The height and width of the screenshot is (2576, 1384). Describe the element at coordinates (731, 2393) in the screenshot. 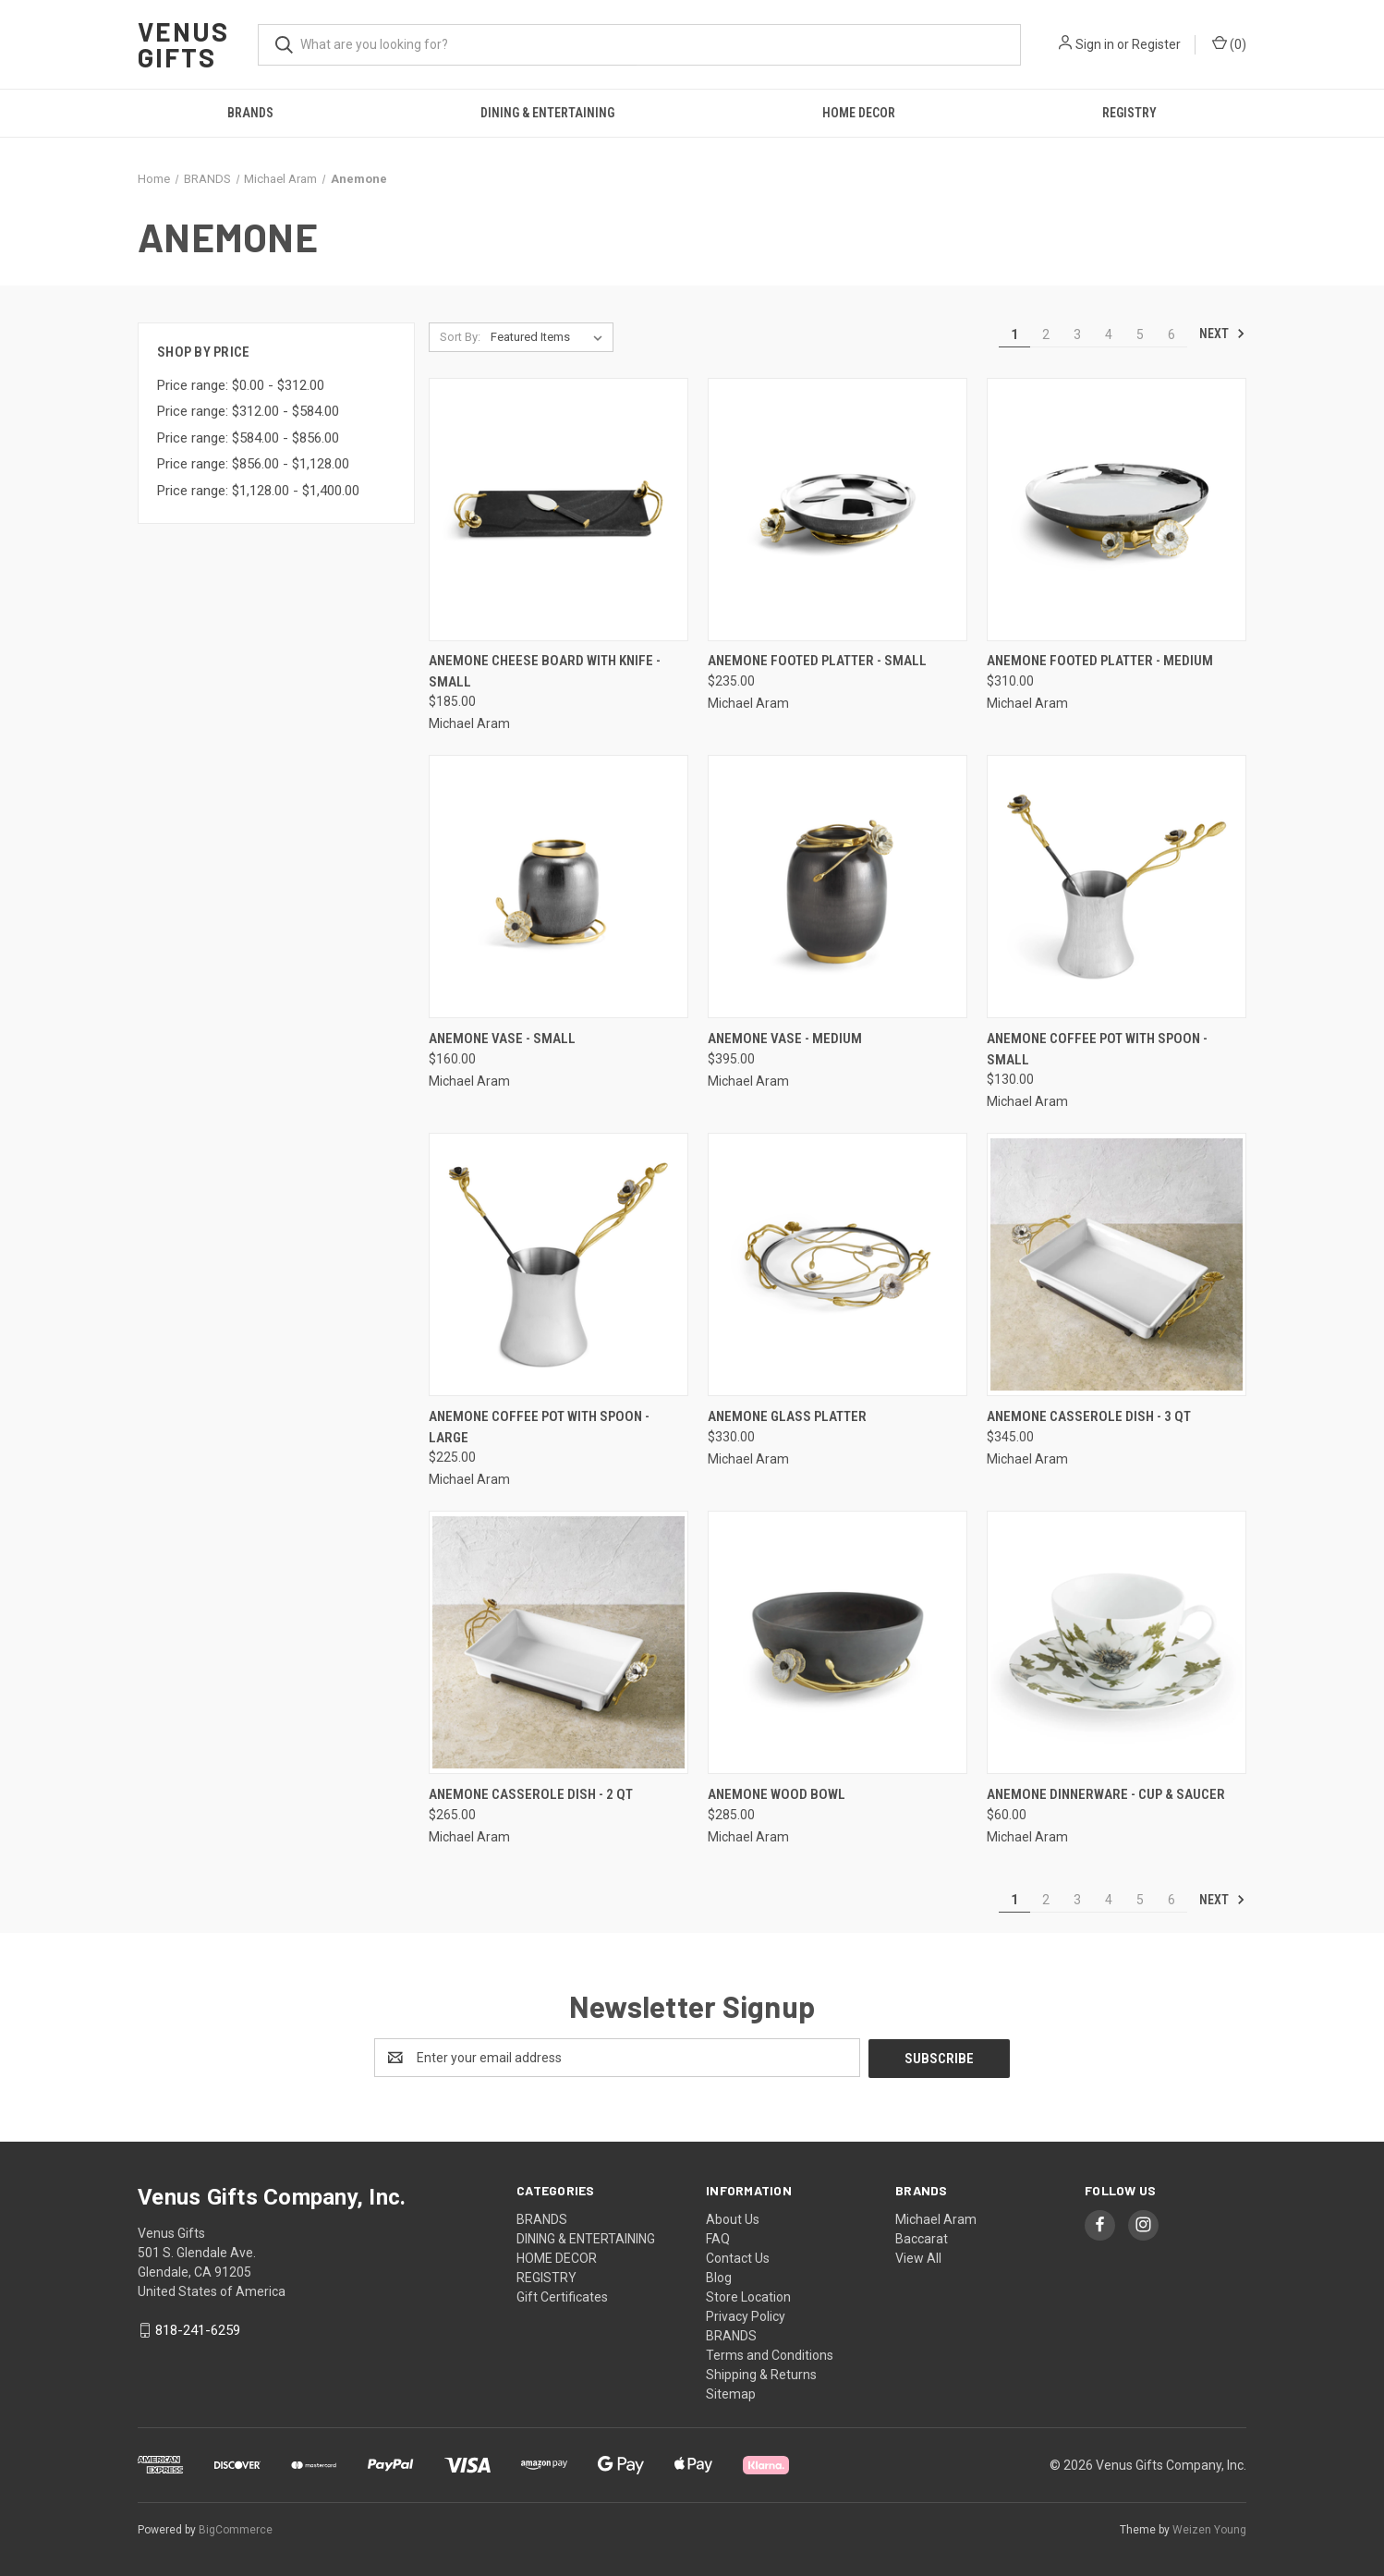

I see `Sitemap` at that location.